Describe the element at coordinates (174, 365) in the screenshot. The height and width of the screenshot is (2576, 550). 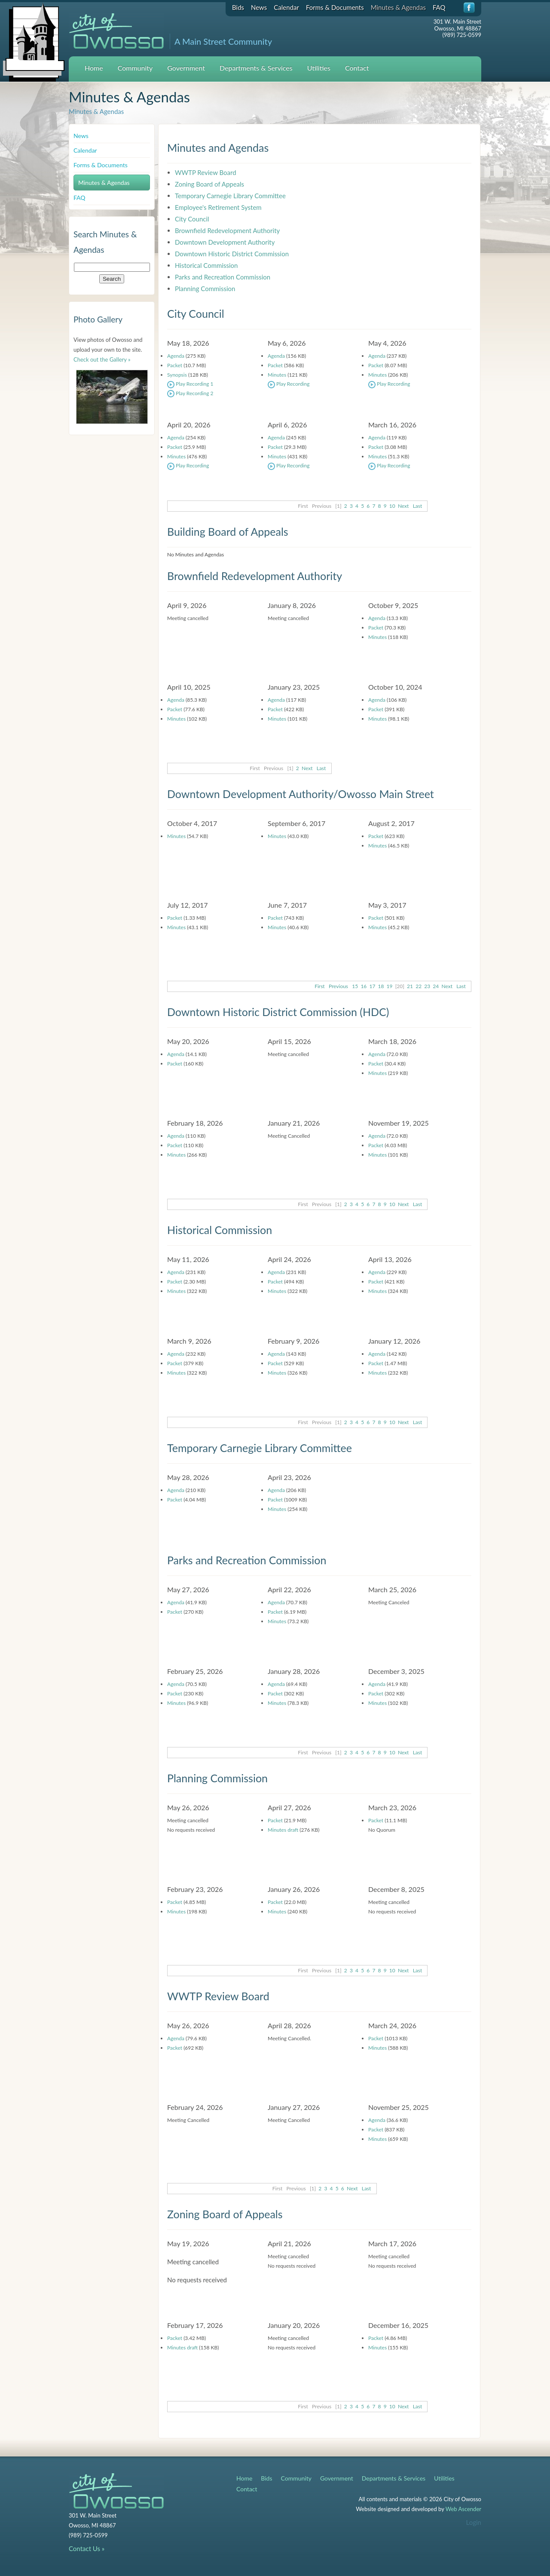
I see `Packet` at that location.